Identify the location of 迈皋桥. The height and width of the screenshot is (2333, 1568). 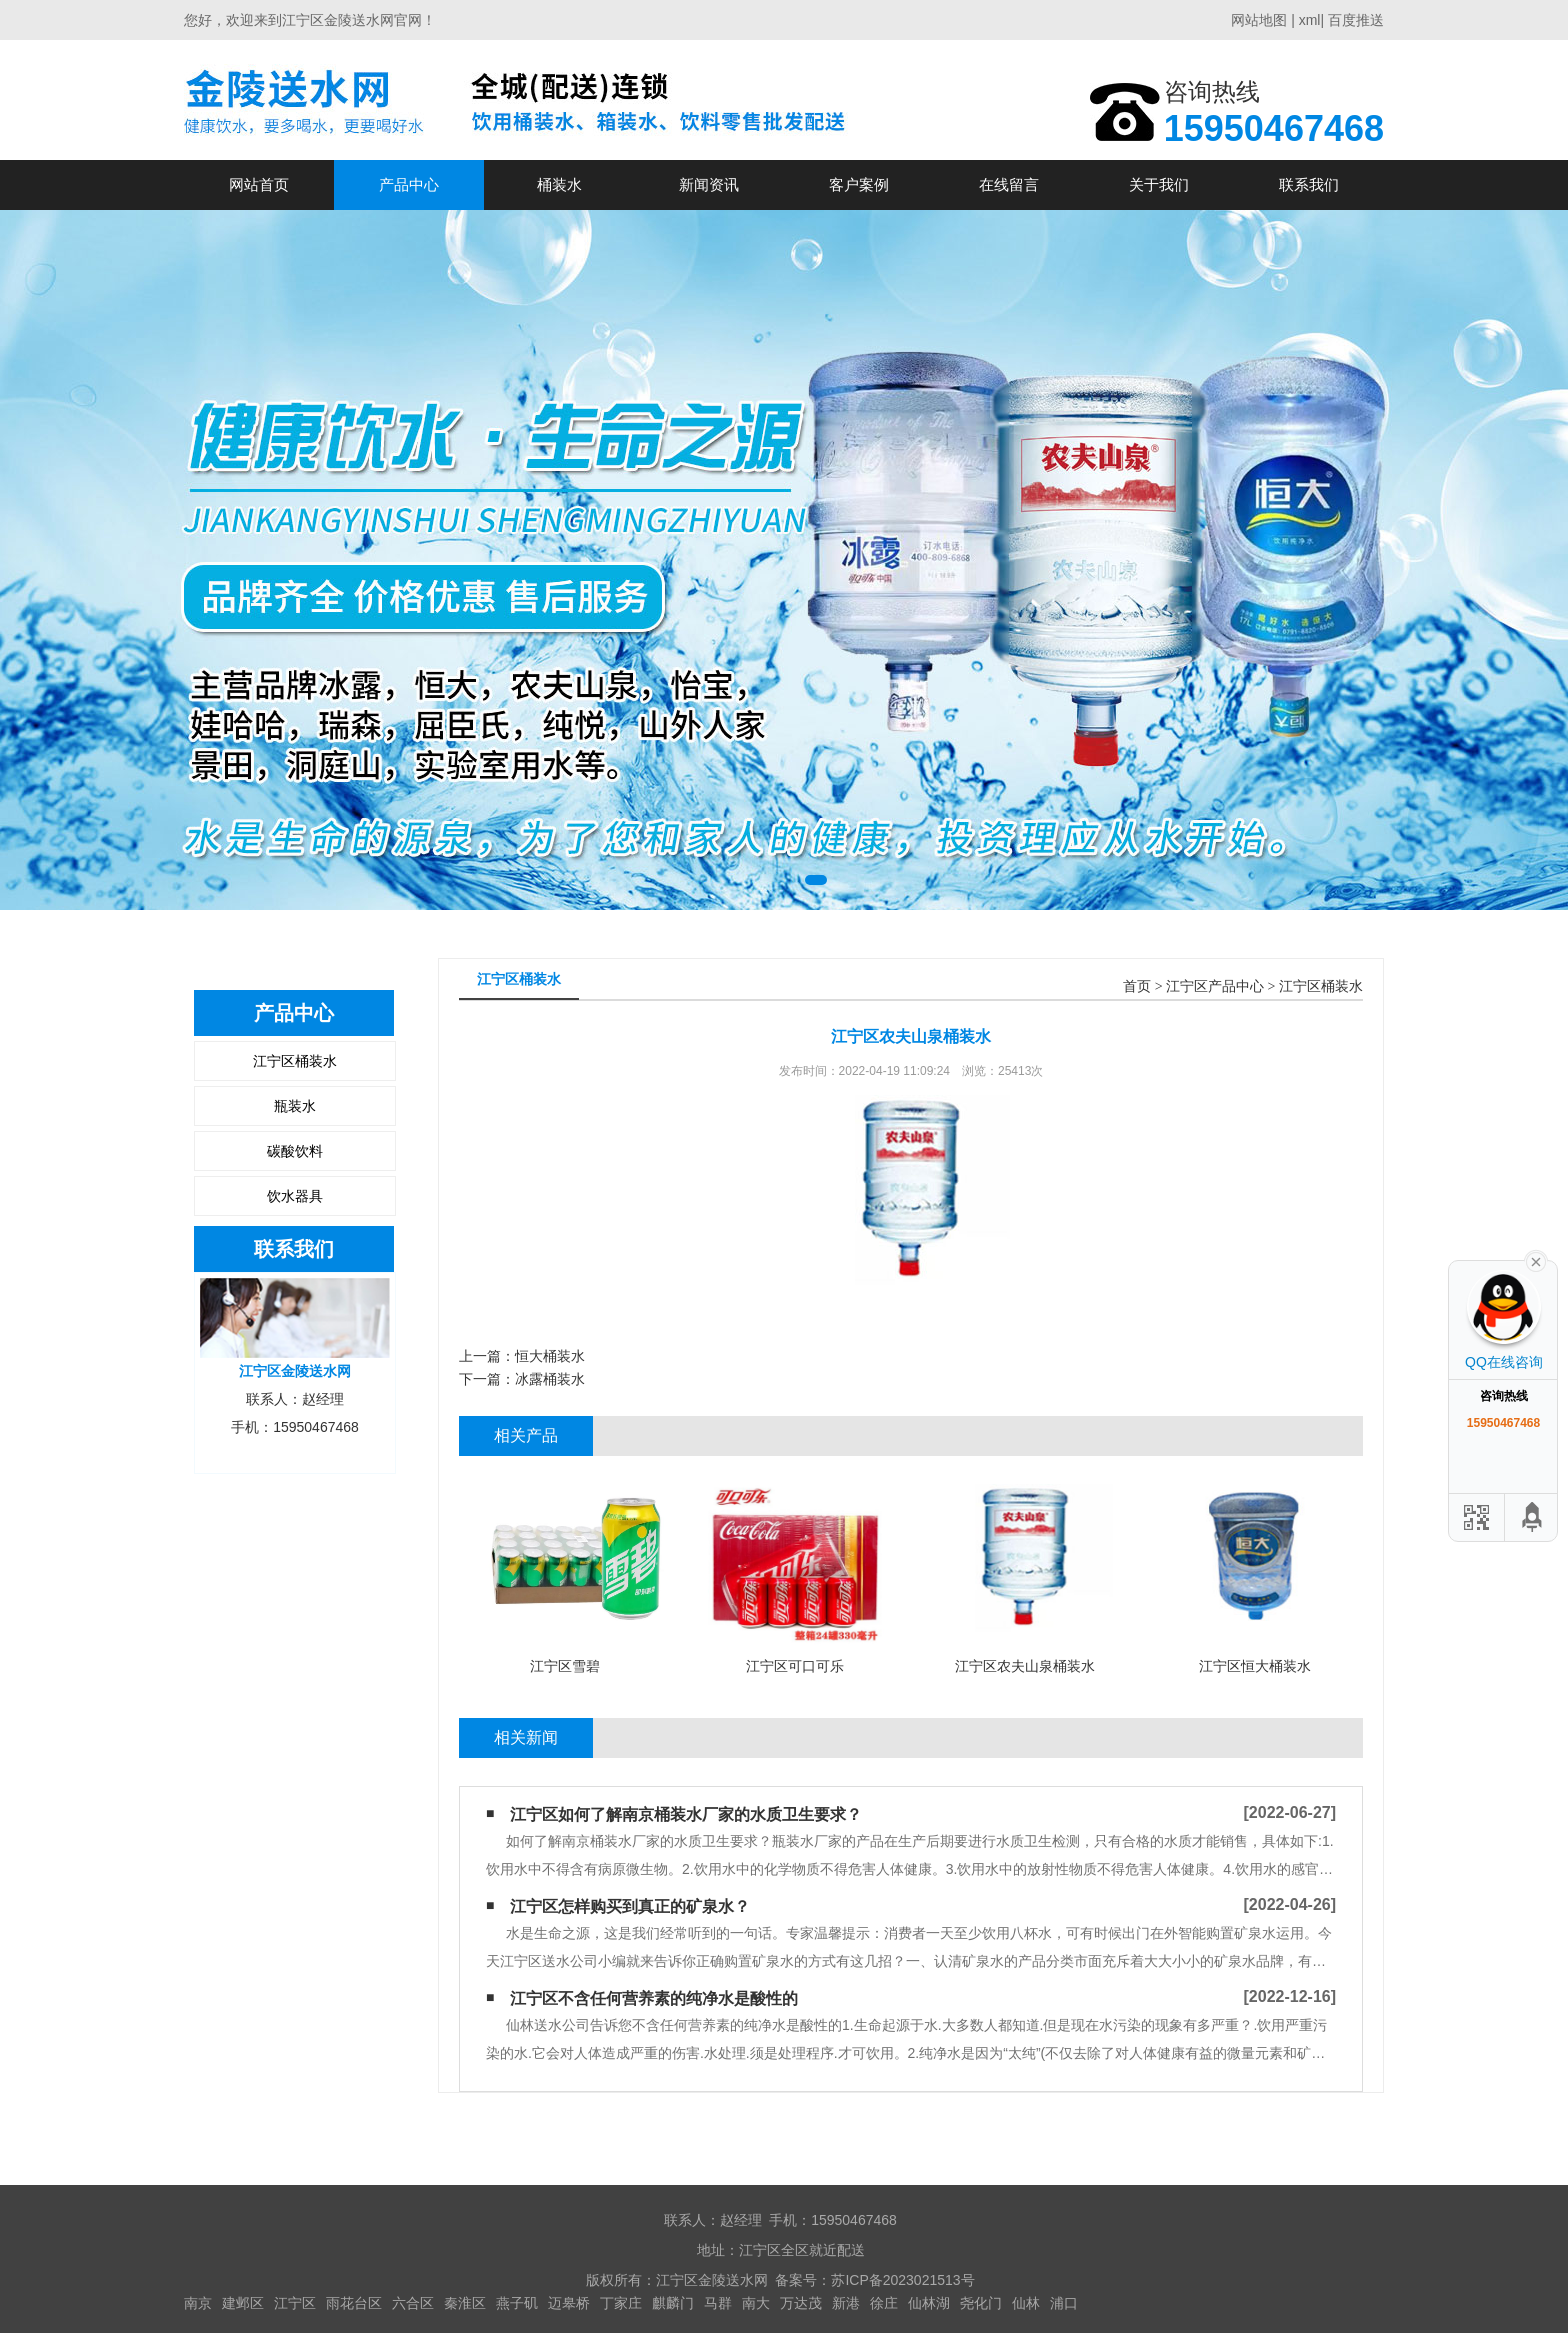
(569, 2303).